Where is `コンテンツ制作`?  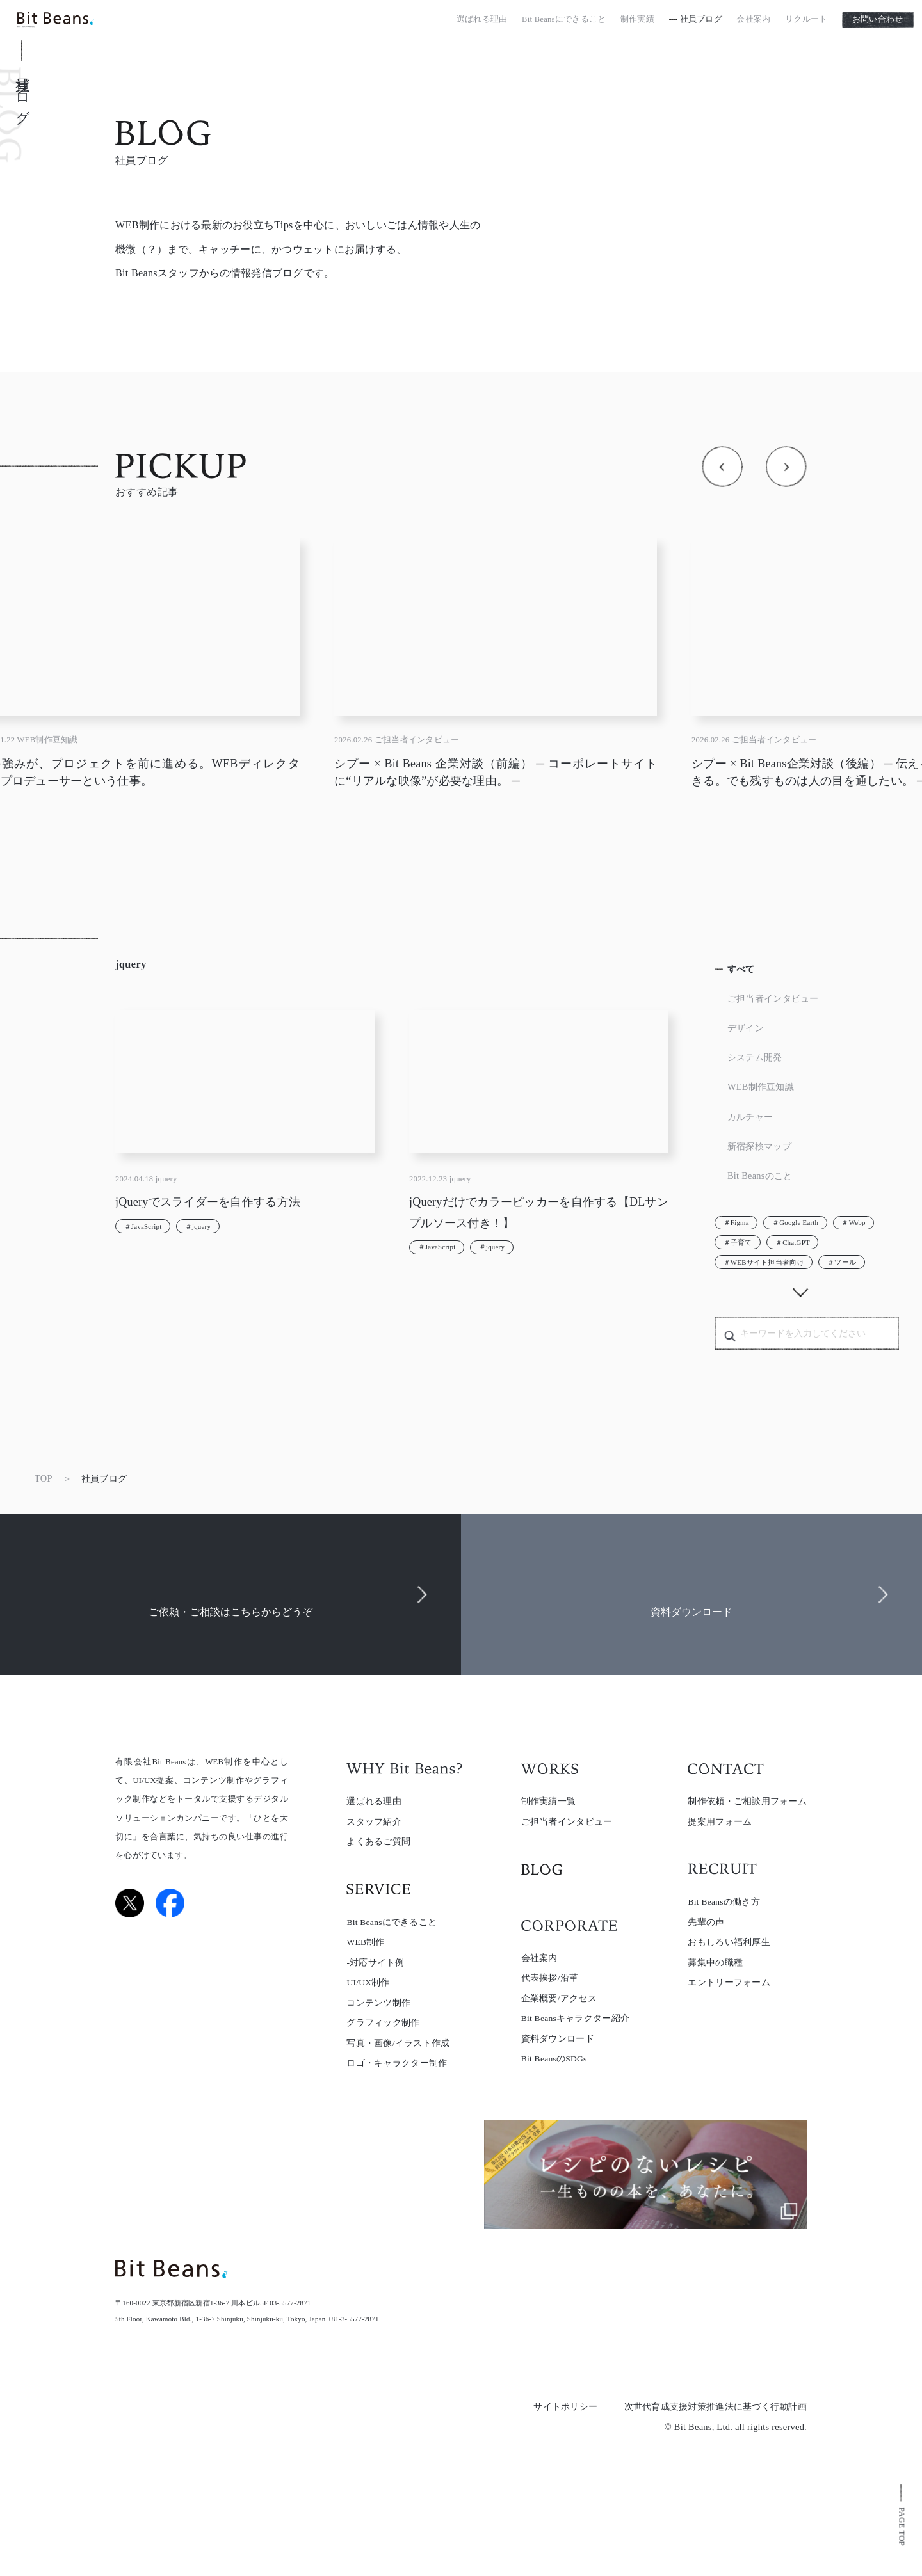 コンテンツ制作 is located at coordinates (378, 2003).